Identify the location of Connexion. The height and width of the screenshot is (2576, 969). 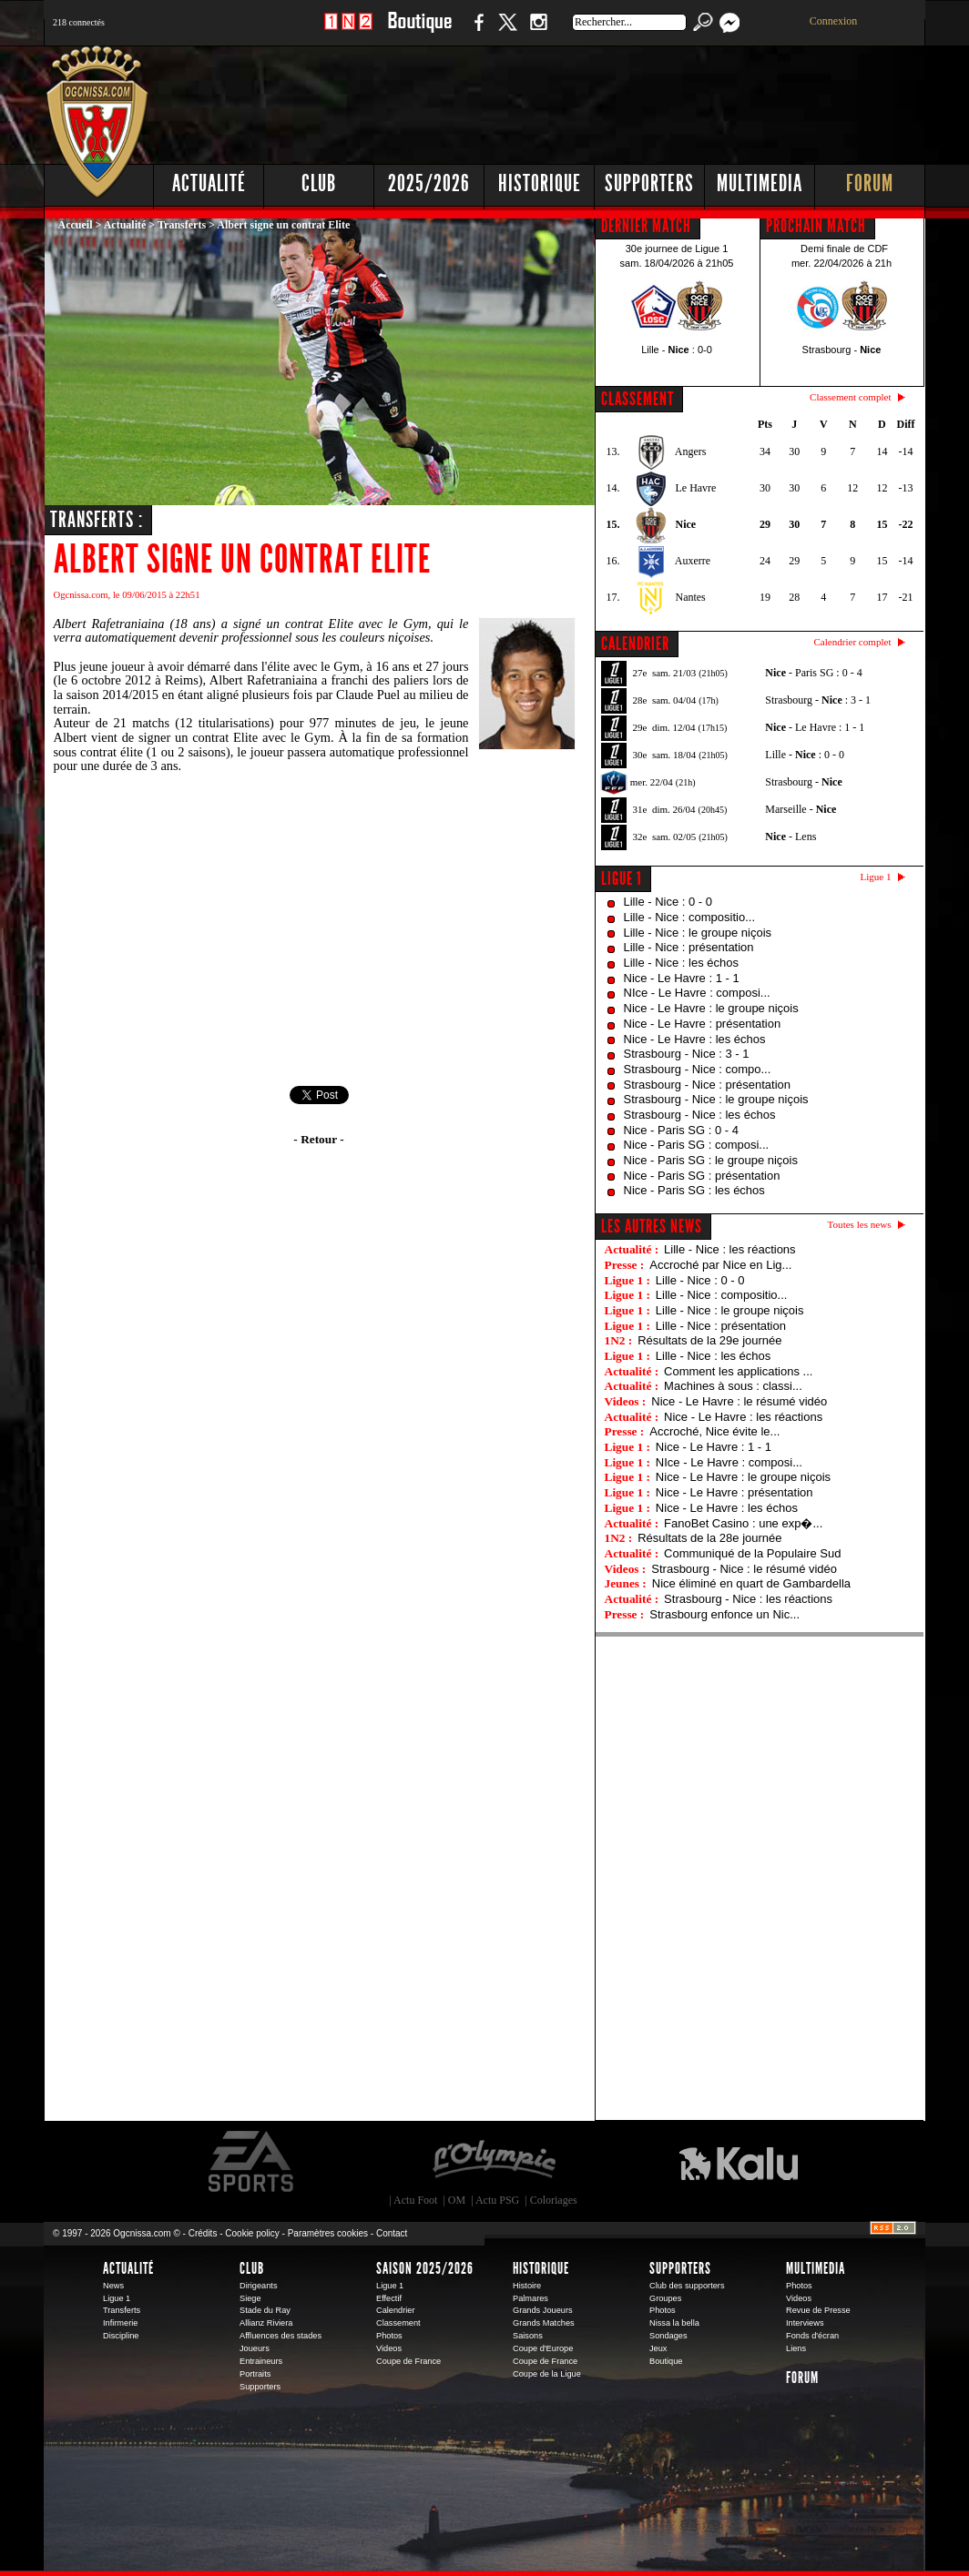
(834, 21).